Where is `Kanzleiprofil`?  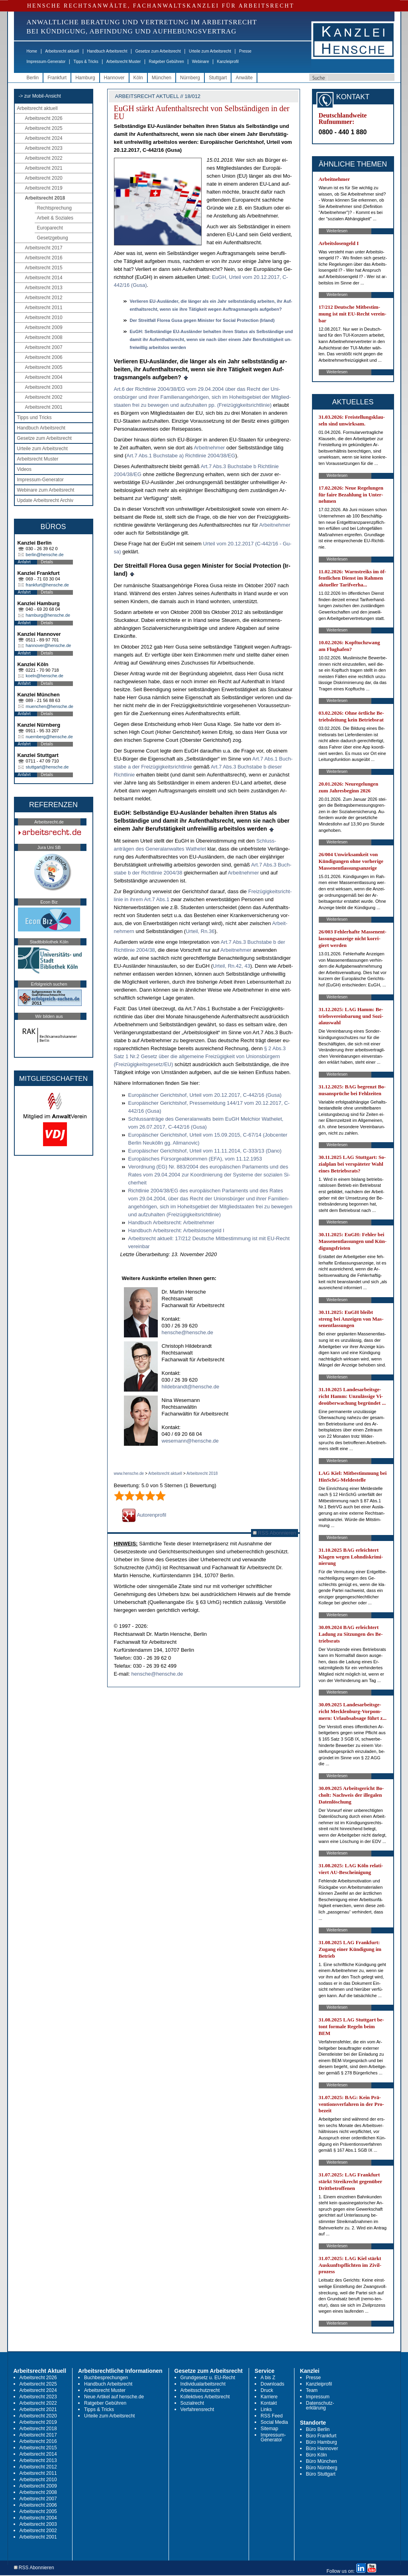 Kanzleiprofil is located at coordinates (227, 61).